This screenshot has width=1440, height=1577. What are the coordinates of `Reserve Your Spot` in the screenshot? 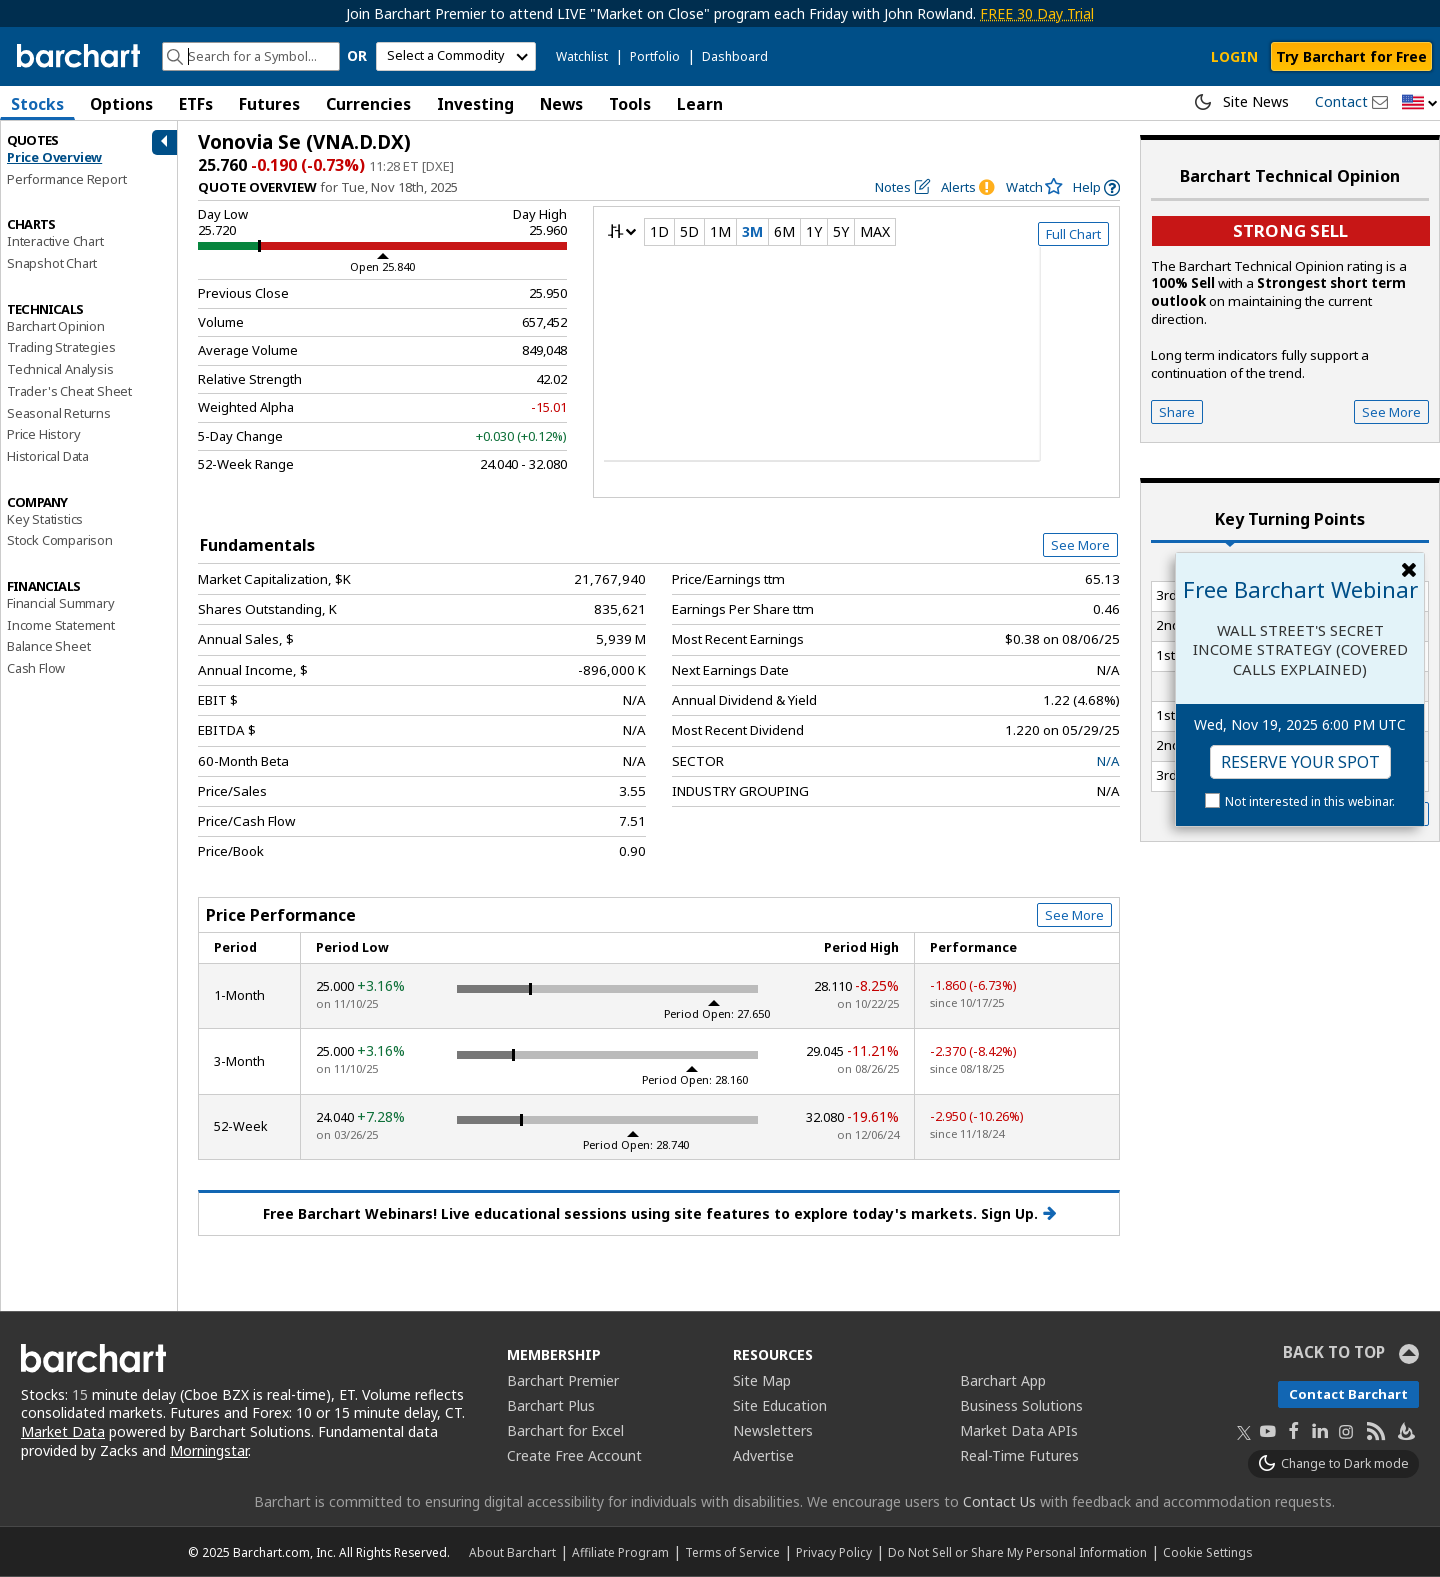 It's located at (1300, 762).